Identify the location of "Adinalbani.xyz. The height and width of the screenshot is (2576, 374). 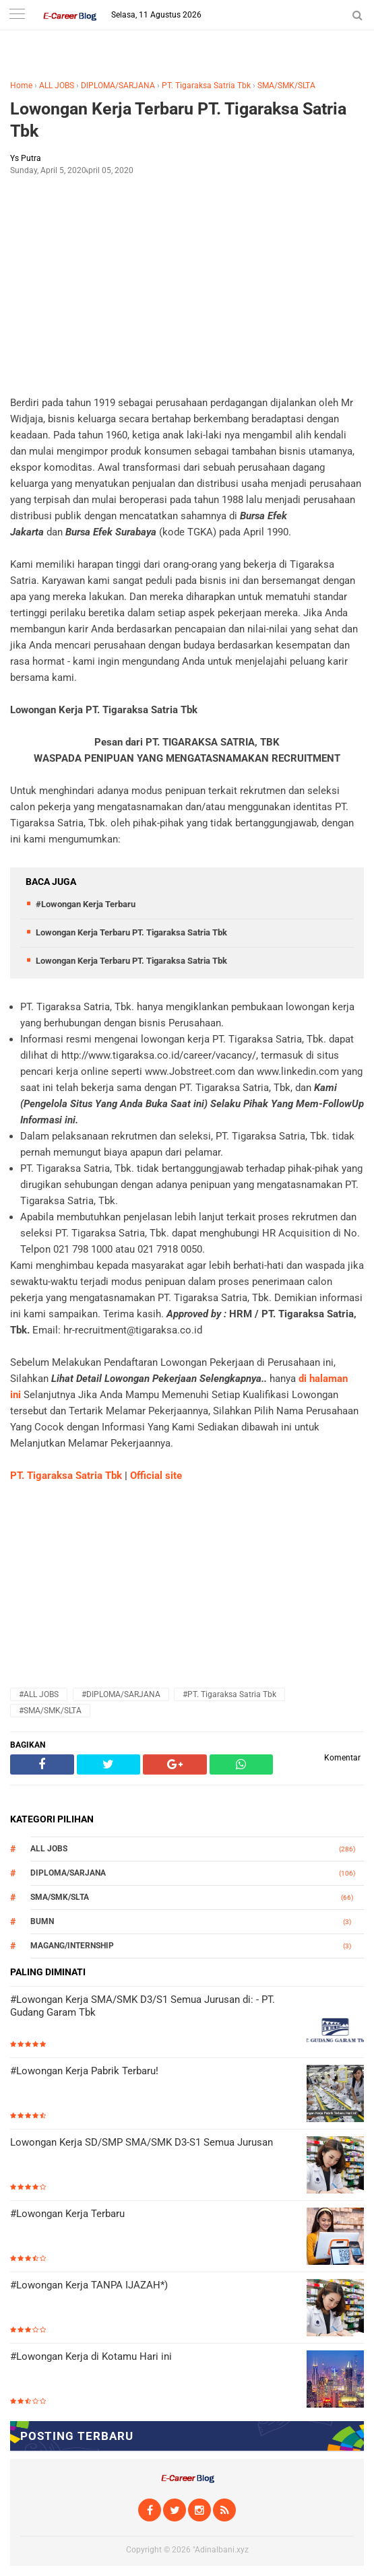
(221, 2549).